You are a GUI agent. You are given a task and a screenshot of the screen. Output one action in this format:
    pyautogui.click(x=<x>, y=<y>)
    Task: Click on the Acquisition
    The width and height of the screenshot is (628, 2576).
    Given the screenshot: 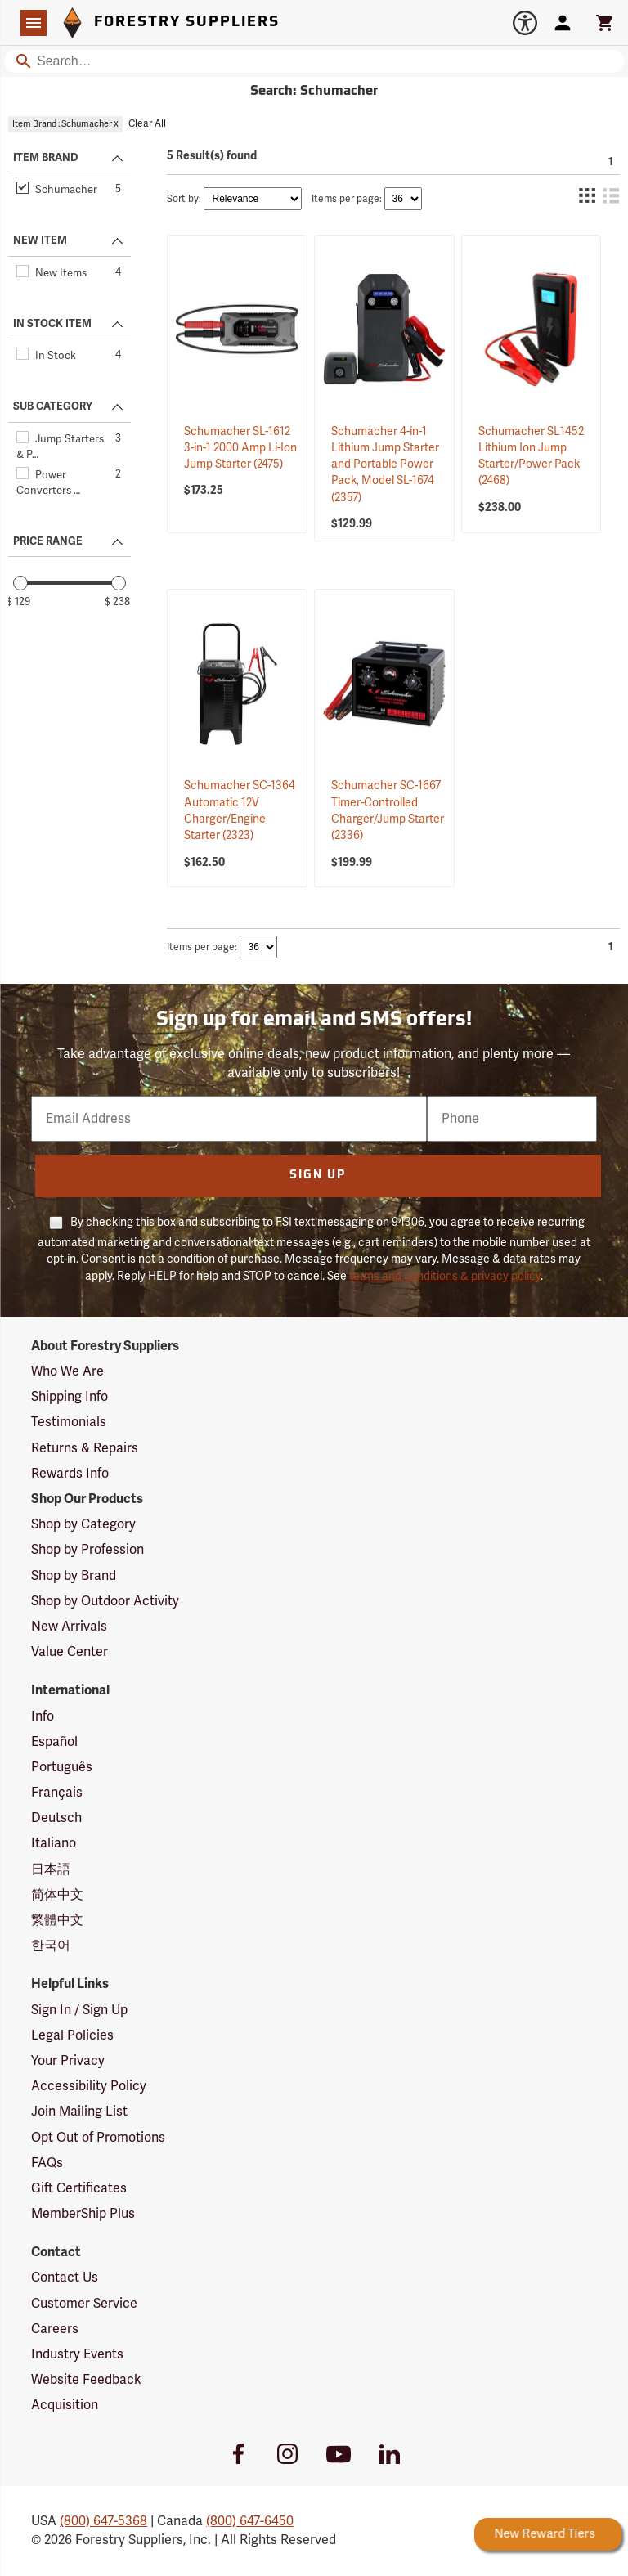 What is the action you would take?
    pyautogui.click(x=64, y=2405)
    